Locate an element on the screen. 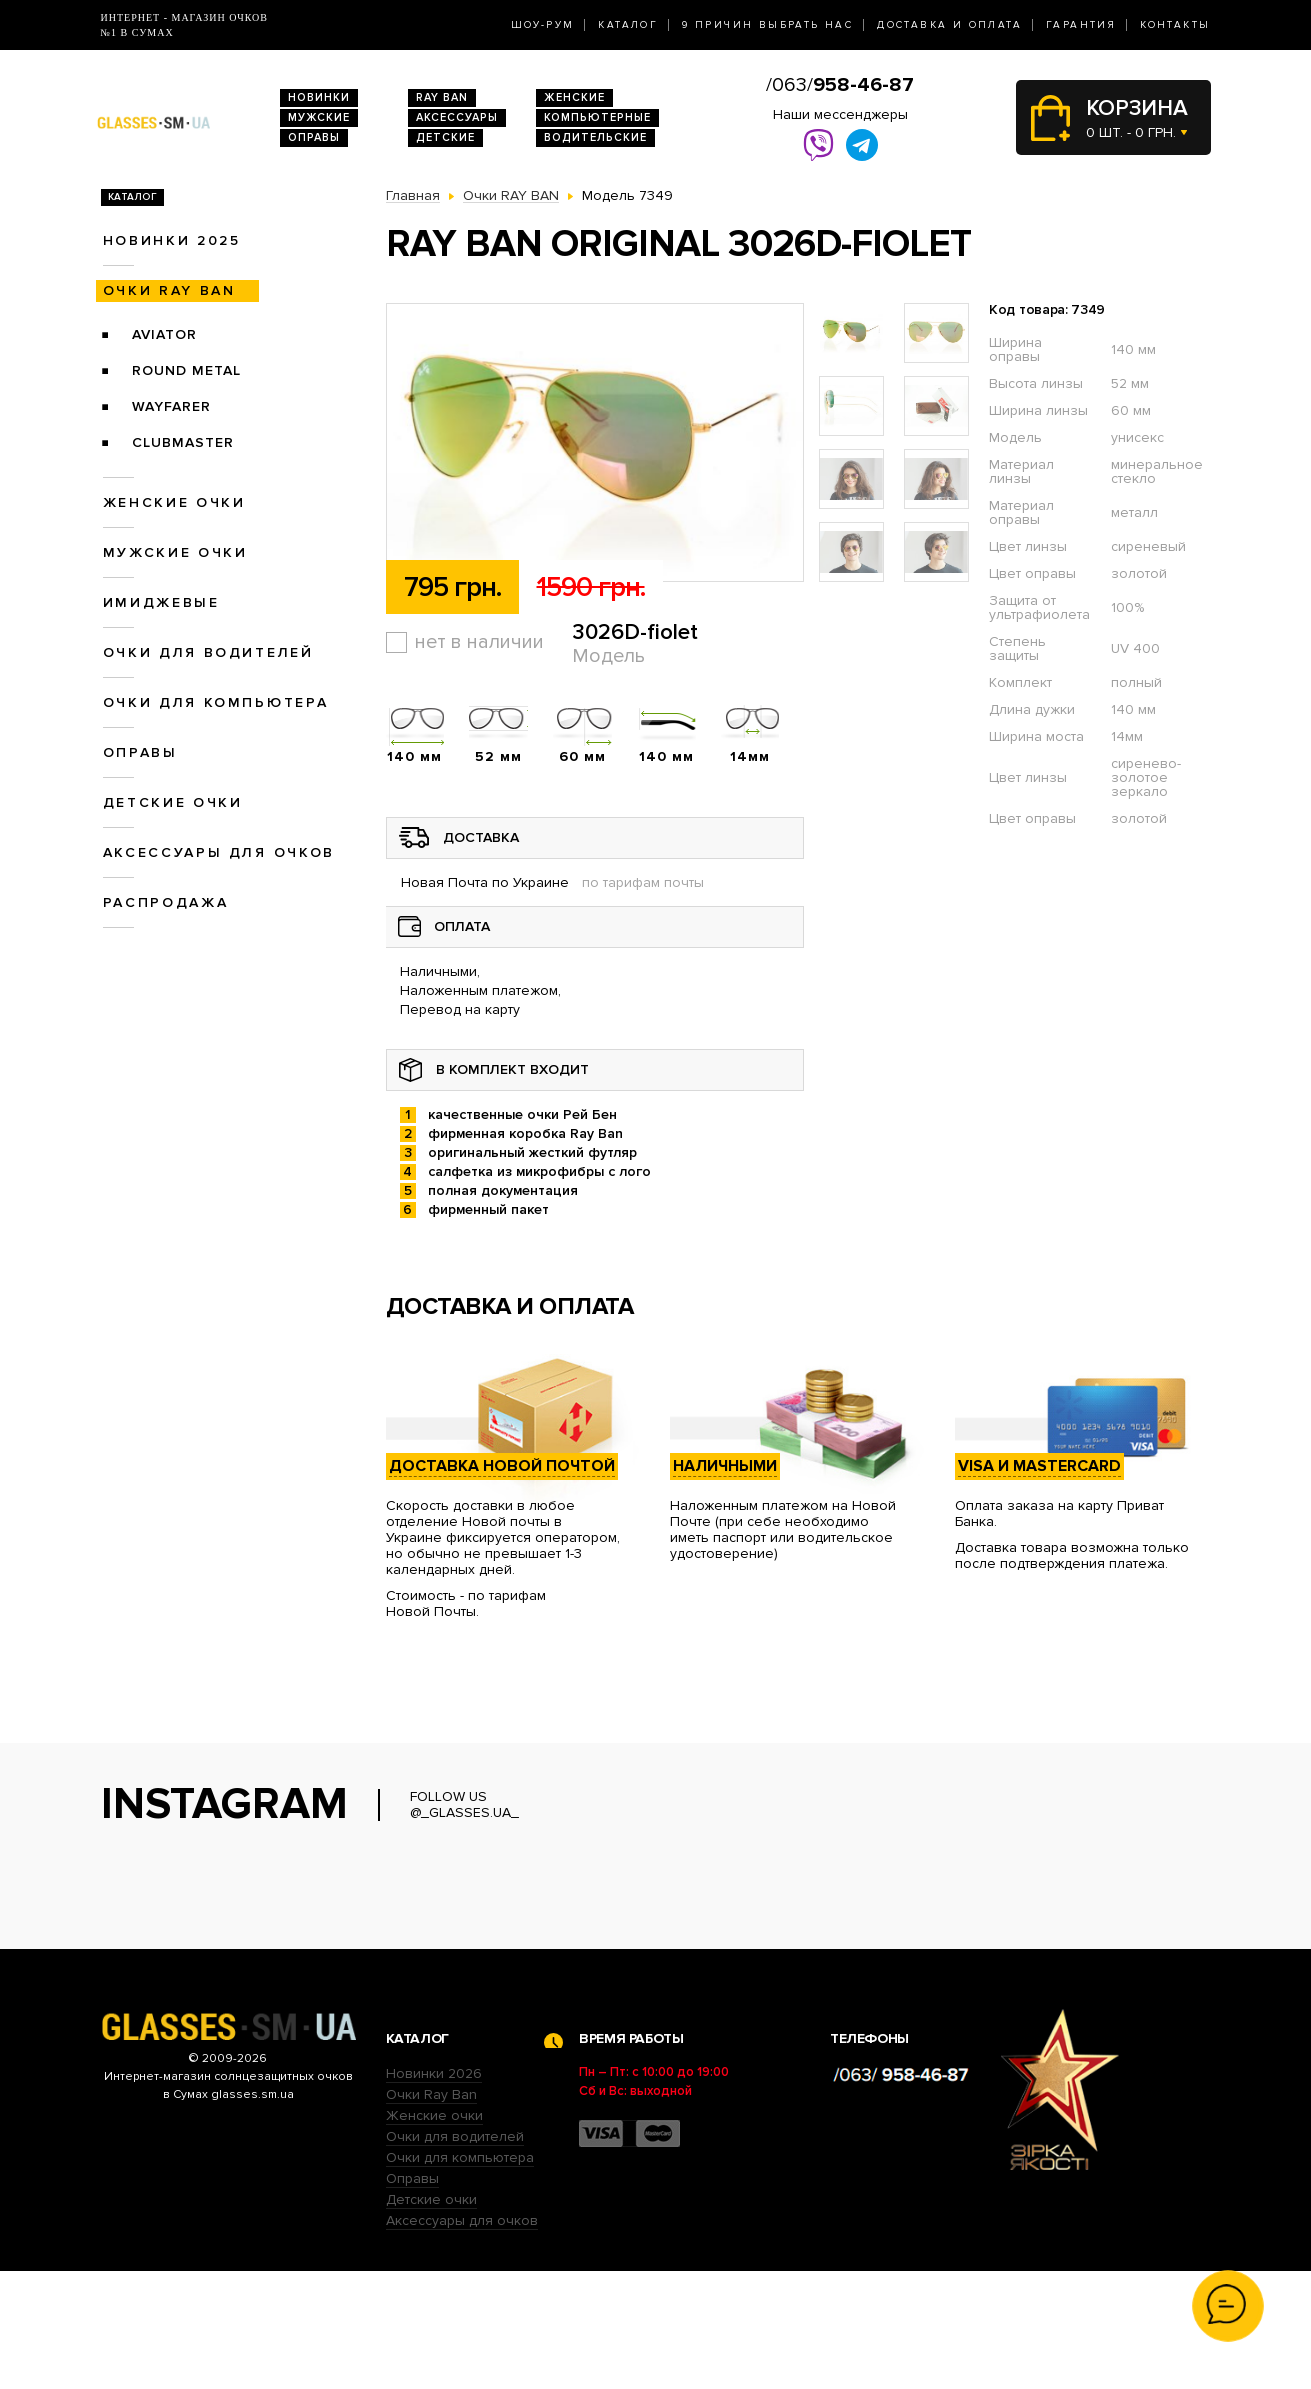  Женские очки is located at coordinates (174, 502).